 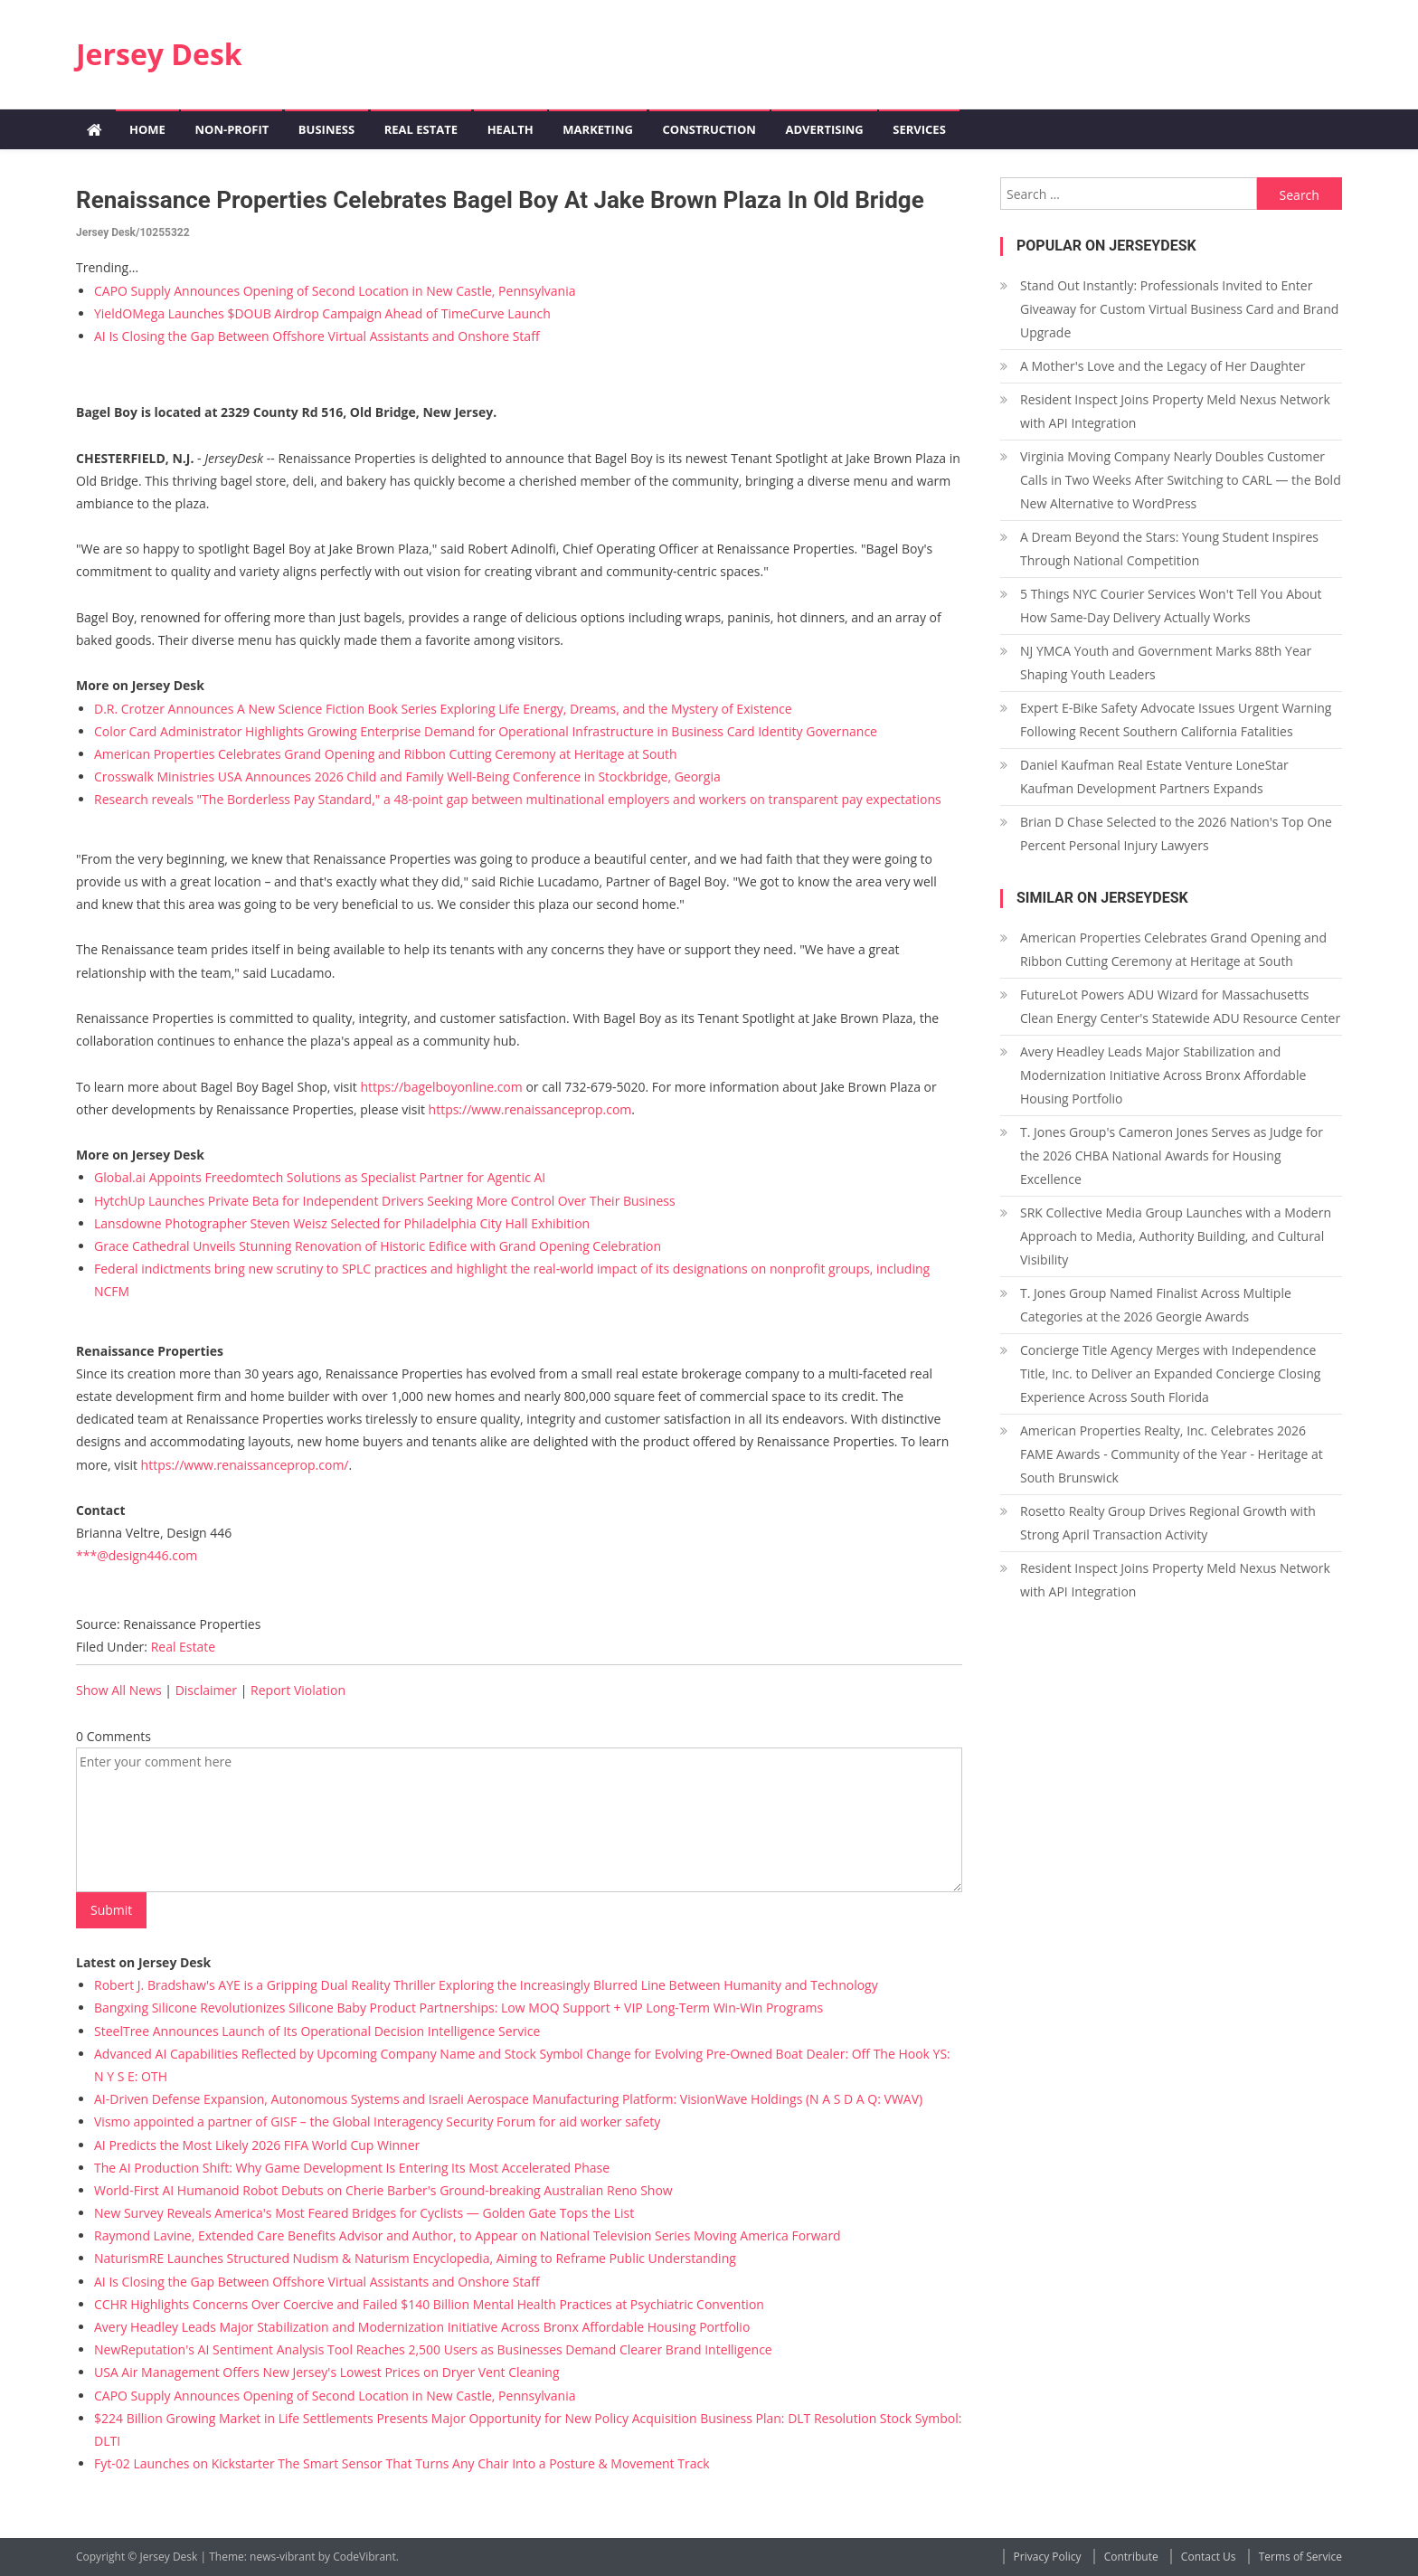 What do you see at coordinates (334, 290) in the screenshot?
I see `CAPO Supply Announces Opening of Second Location in New Castle, Pennsylvania` at bounding box center [334, 290].